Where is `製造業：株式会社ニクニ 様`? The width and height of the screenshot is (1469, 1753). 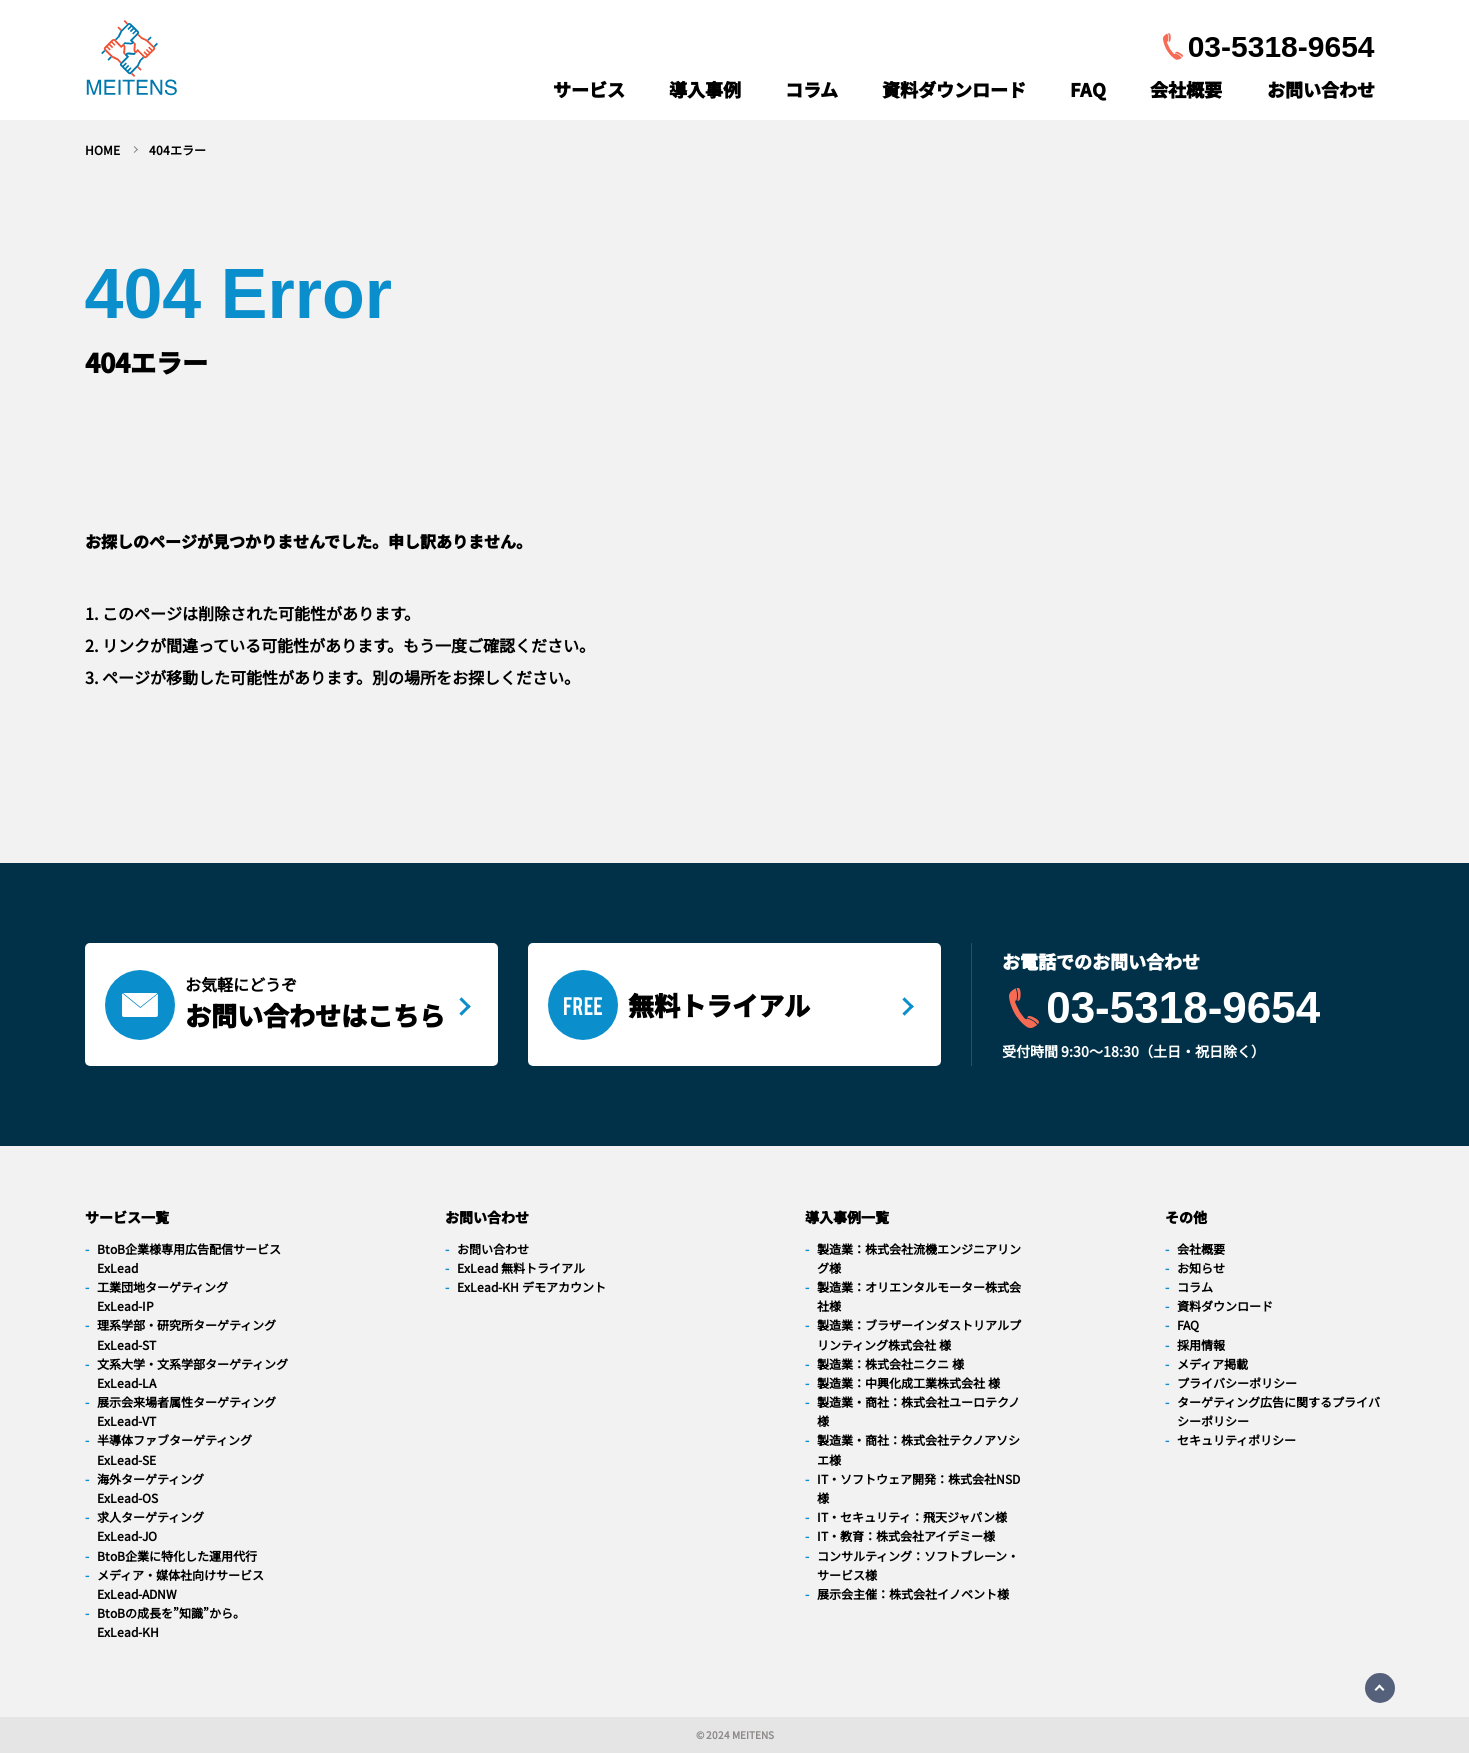
製造業：株式会社ニクニ 様 is located at coordinates (890, 1363).